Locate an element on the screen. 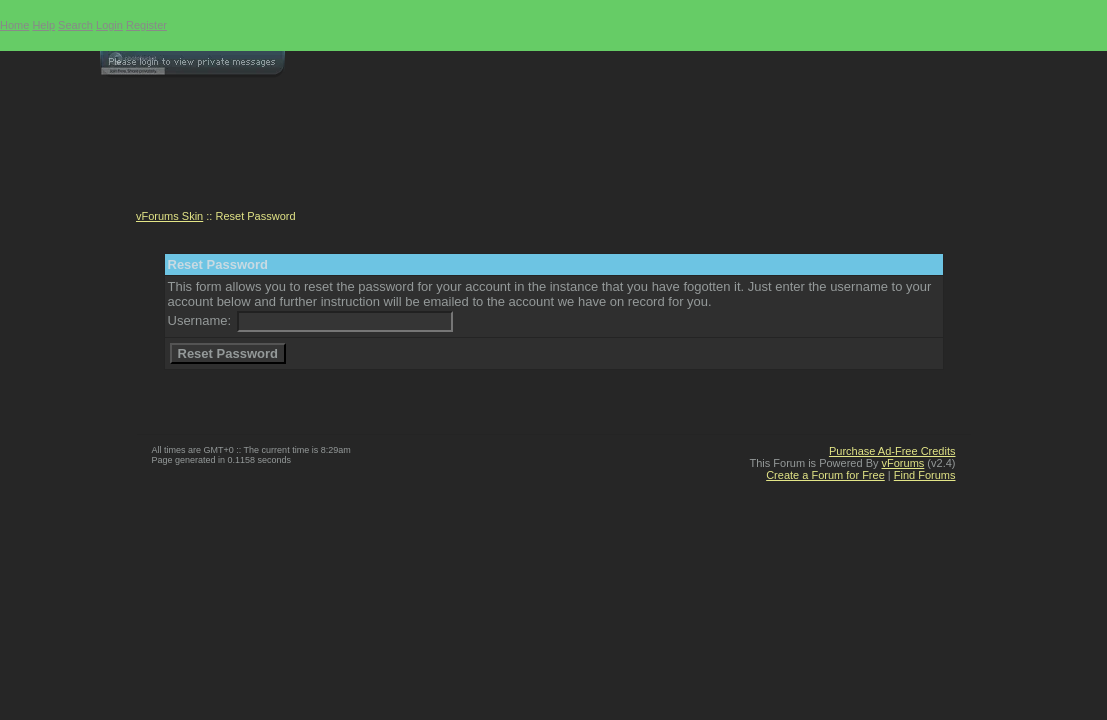  vForums Skin is located at coordinates (169, 216).